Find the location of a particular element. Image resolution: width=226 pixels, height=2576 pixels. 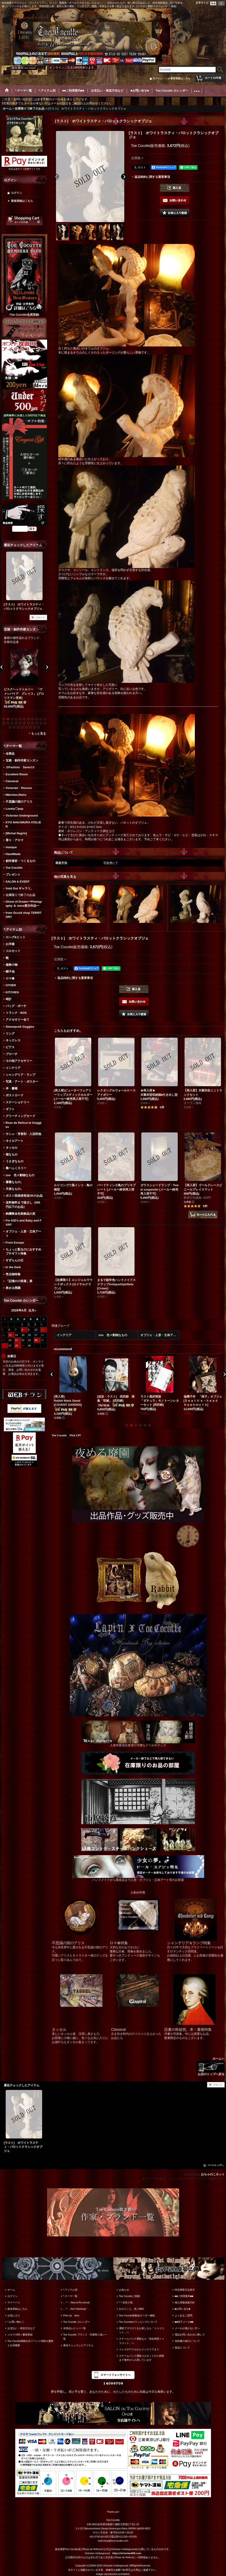

領収書の発行について is located at coordinates (187, 2341).